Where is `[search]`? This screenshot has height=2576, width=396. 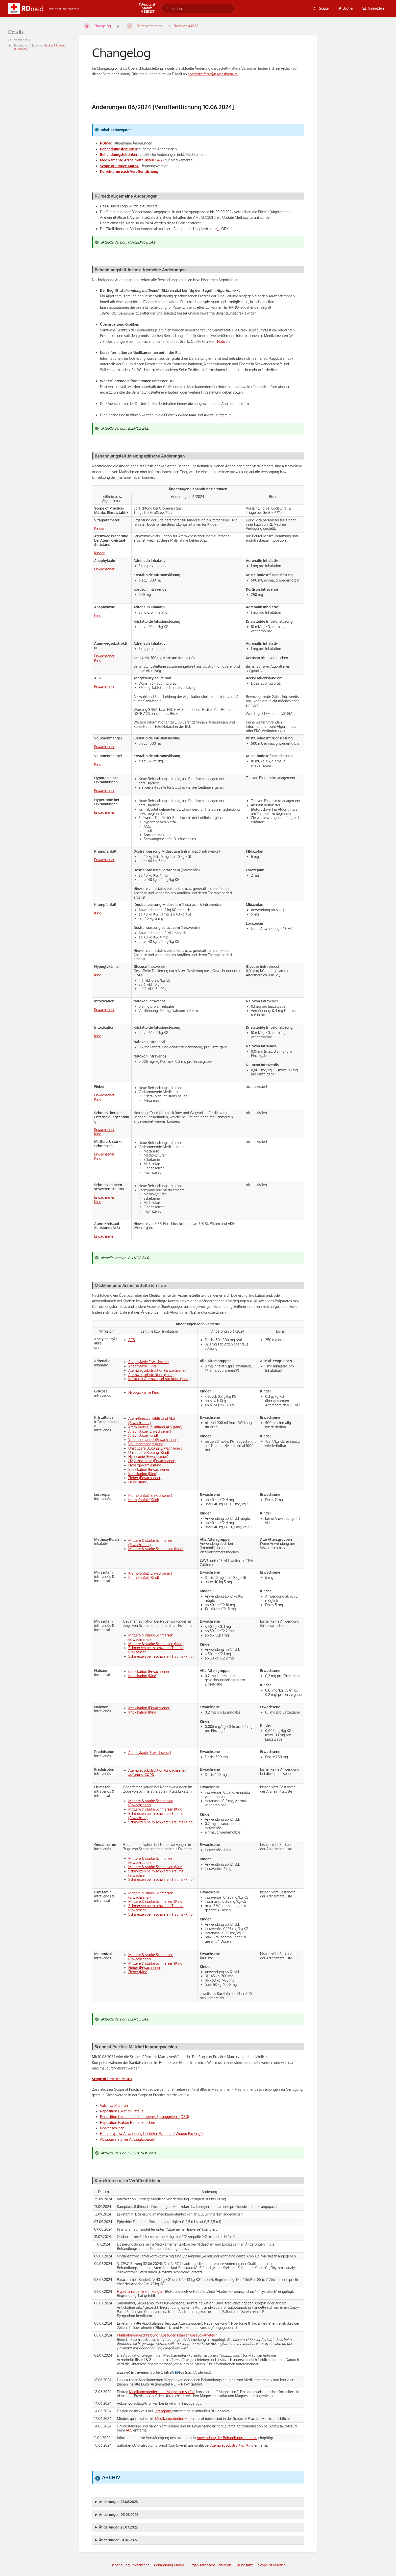 [search] is located at coordinates (198, 8).